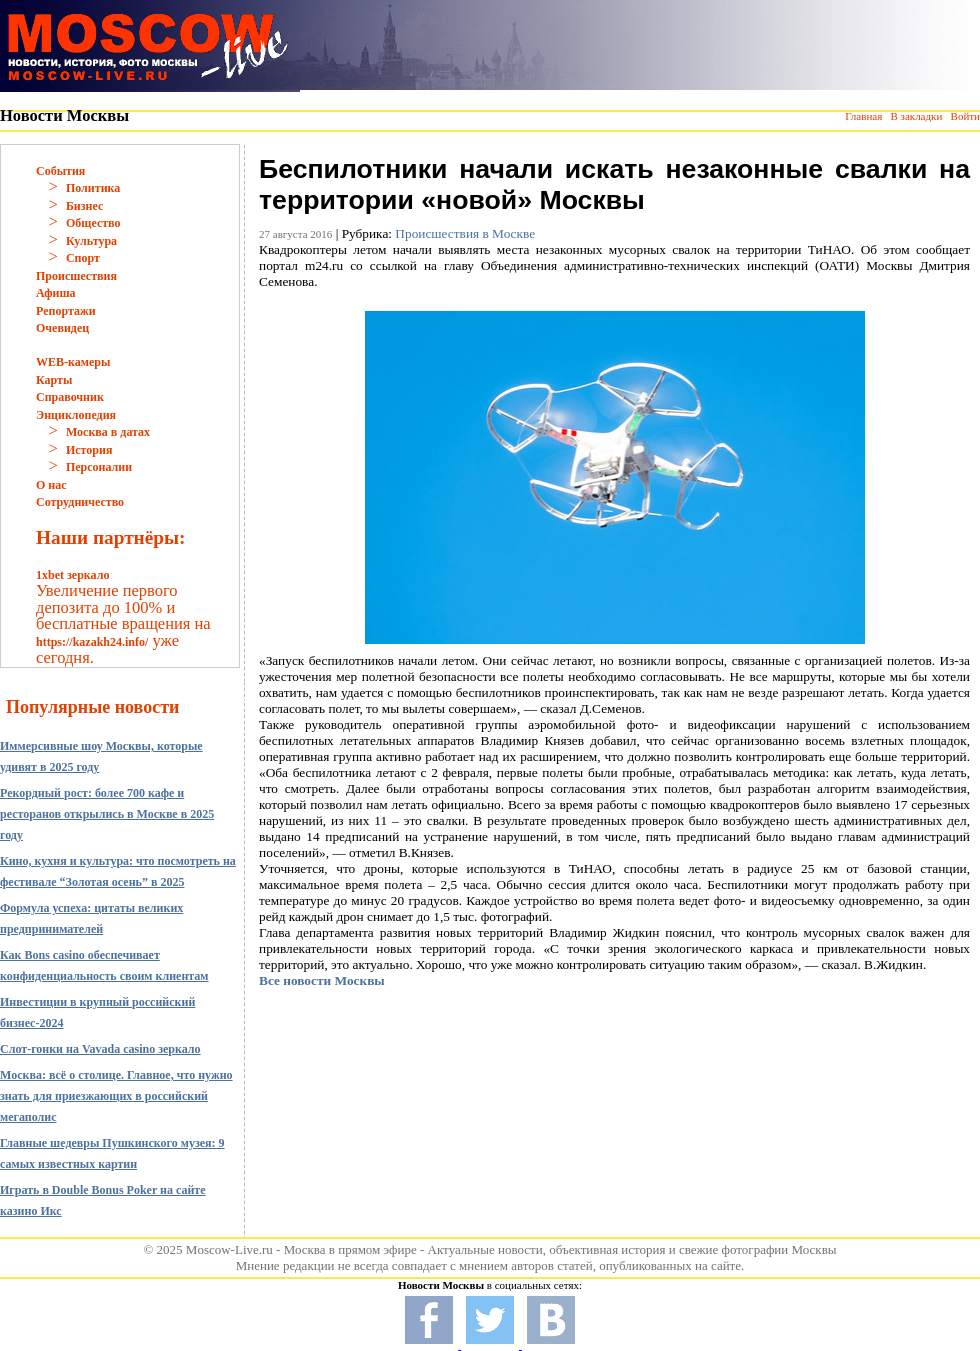 The width and height of the screenshot is (980, 1351). What do you see at coordinates (93, 223) in the screenshot?
I see `Общество` at bounding box center [93, 223].